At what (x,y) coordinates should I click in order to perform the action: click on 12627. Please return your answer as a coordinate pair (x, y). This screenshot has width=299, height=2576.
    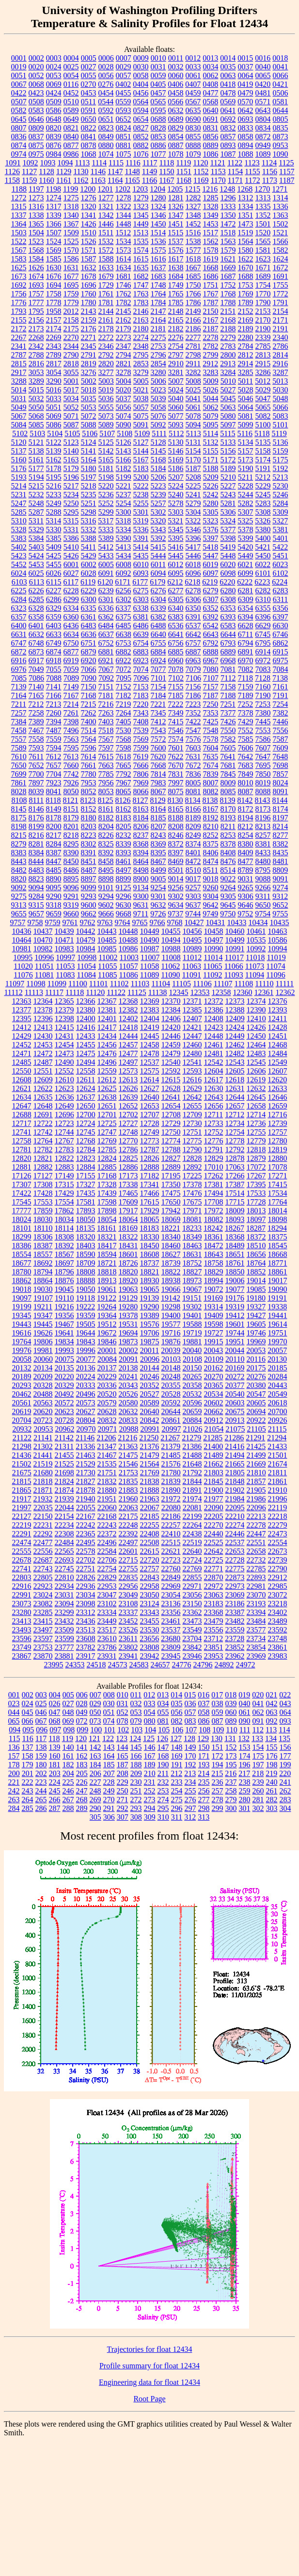
    Looking at the image, I should click on (149, 1088).